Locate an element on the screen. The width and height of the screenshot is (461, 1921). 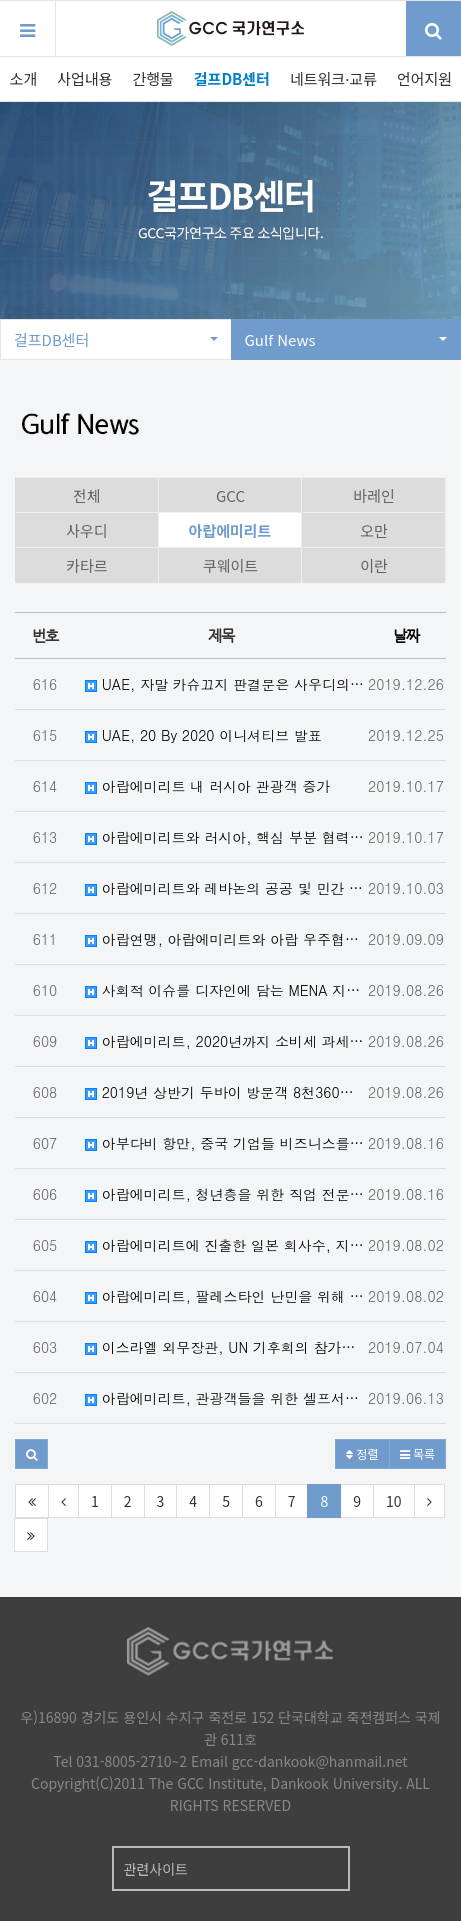
바레인 is located at coordinates (373, 495).